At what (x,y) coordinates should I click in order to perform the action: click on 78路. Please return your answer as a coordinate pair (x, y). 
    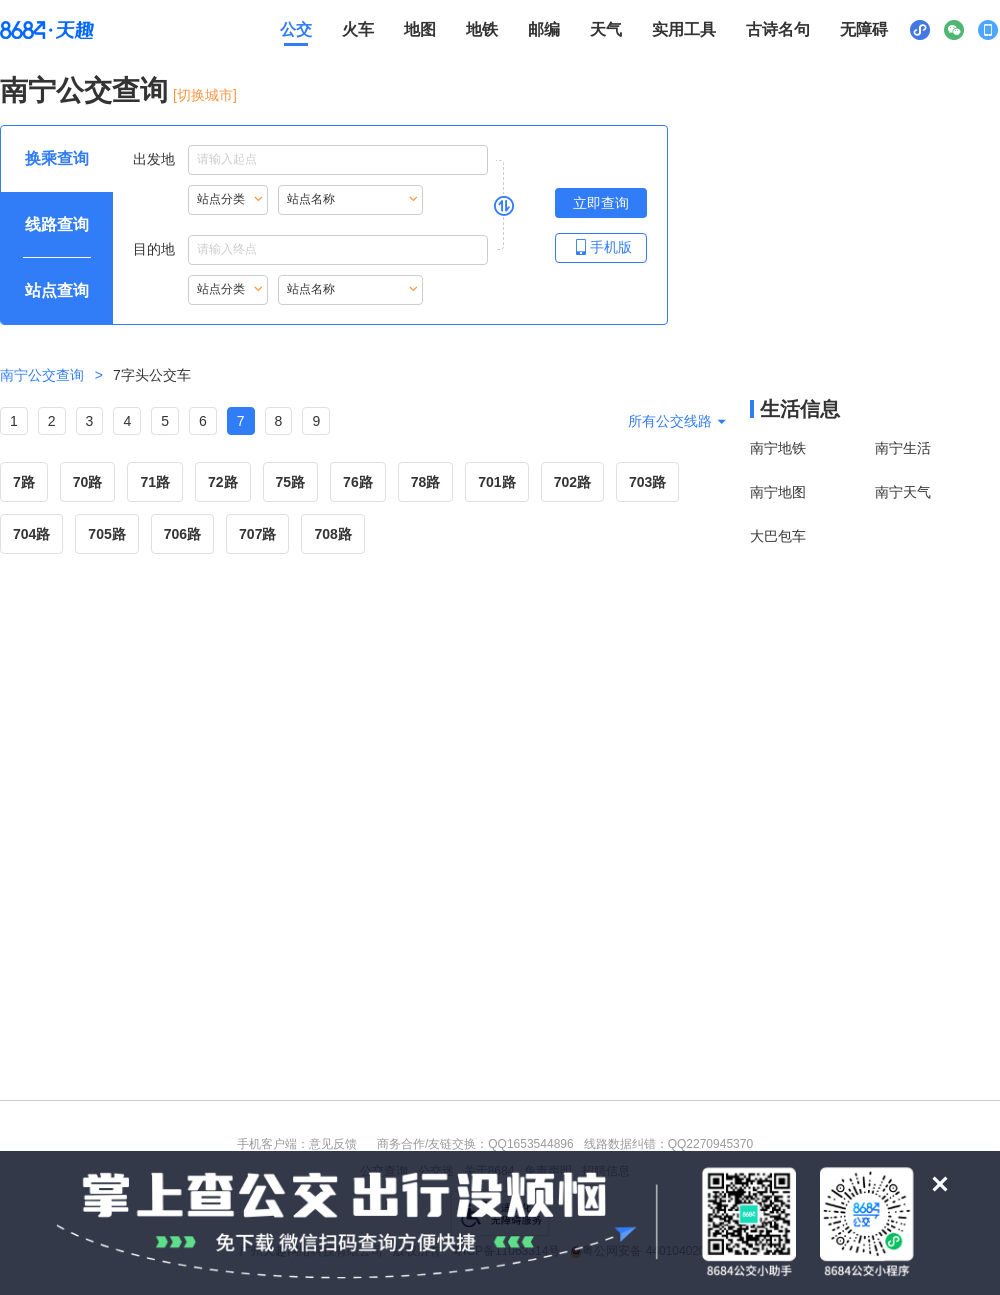
    Looking at the image, I should click on (426, 482).